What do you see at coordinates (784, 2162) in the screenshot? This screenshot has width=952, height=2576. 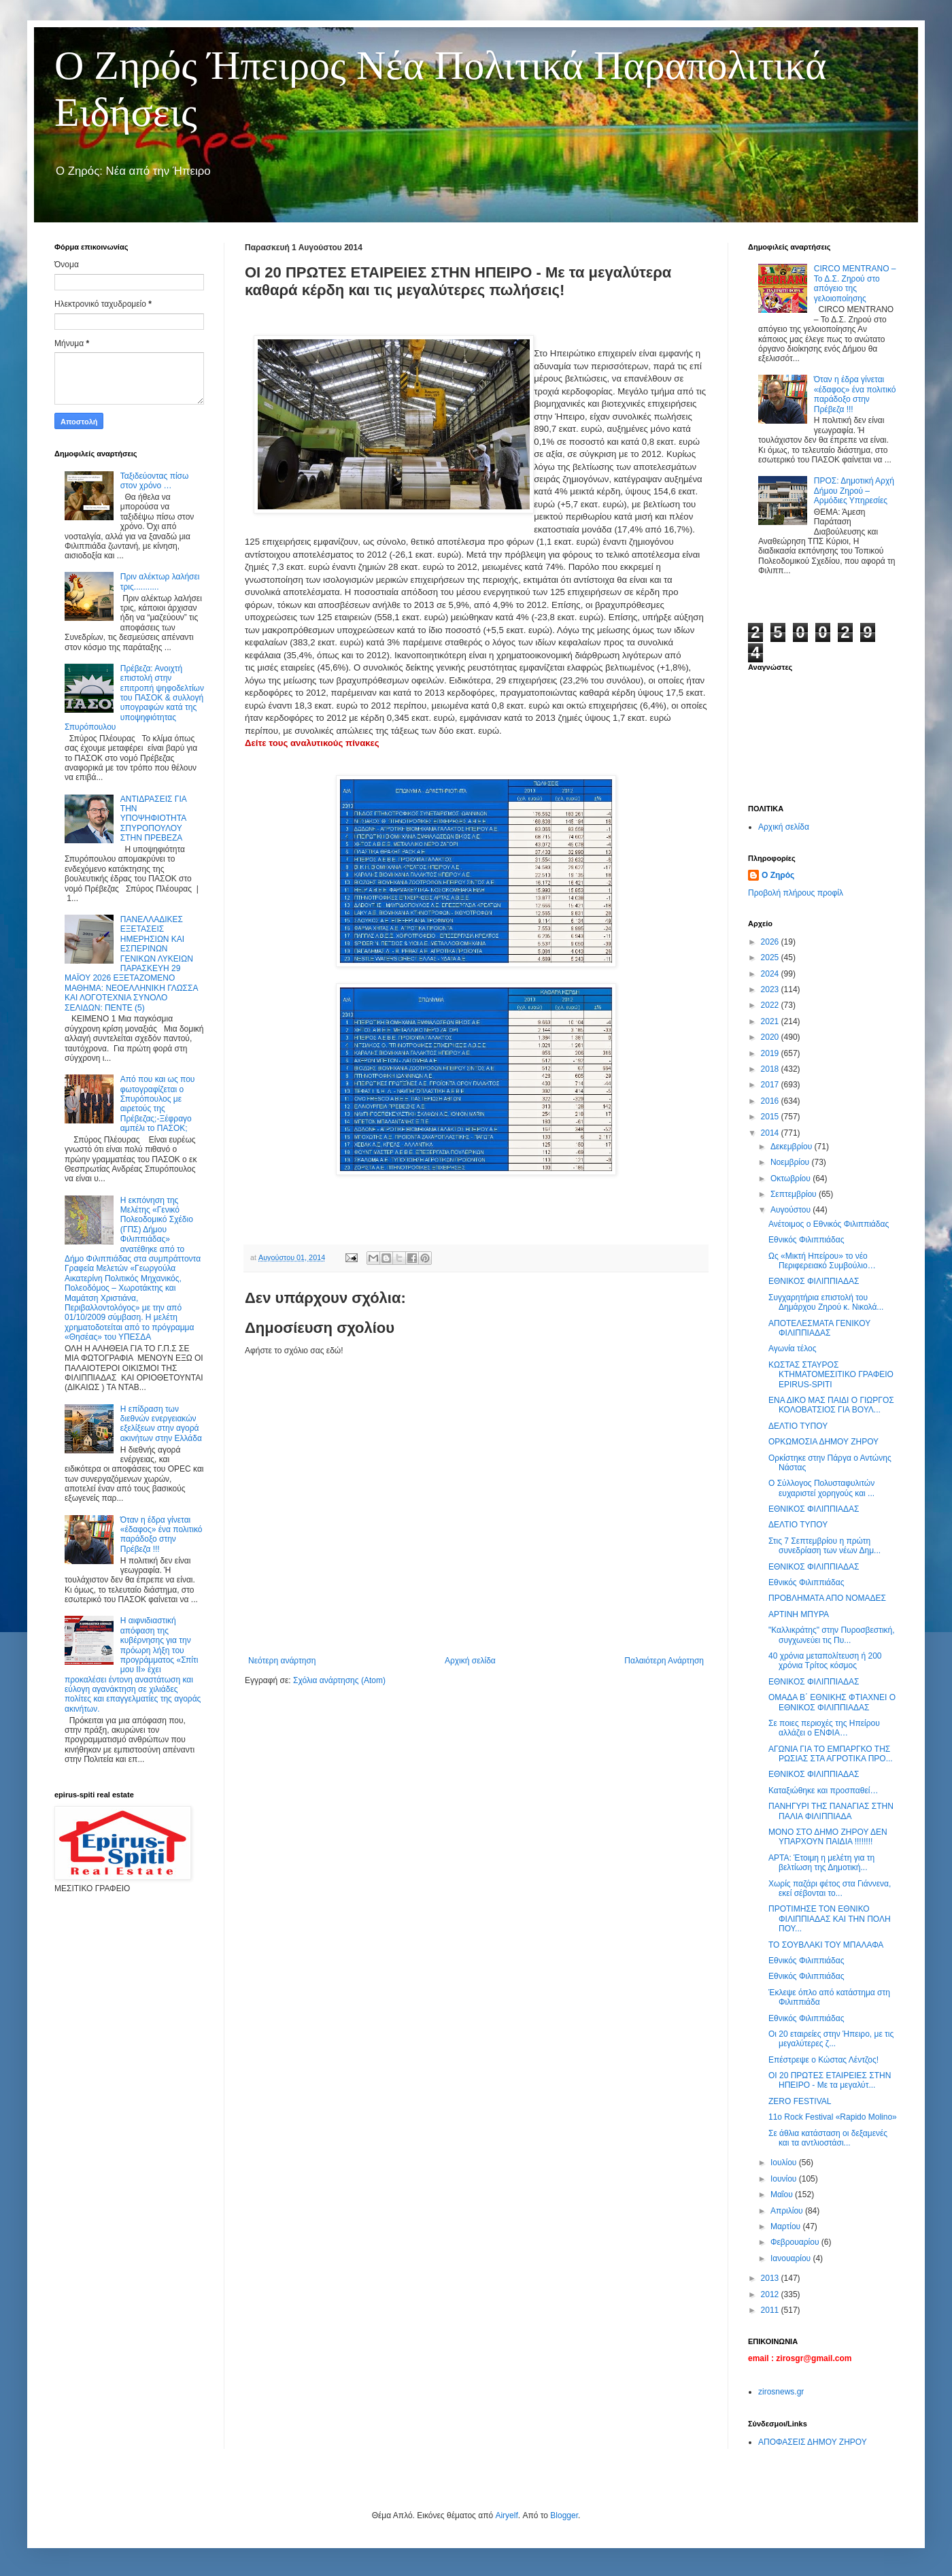 I see `Ιουλίου` at bounding box center [784, 2162].